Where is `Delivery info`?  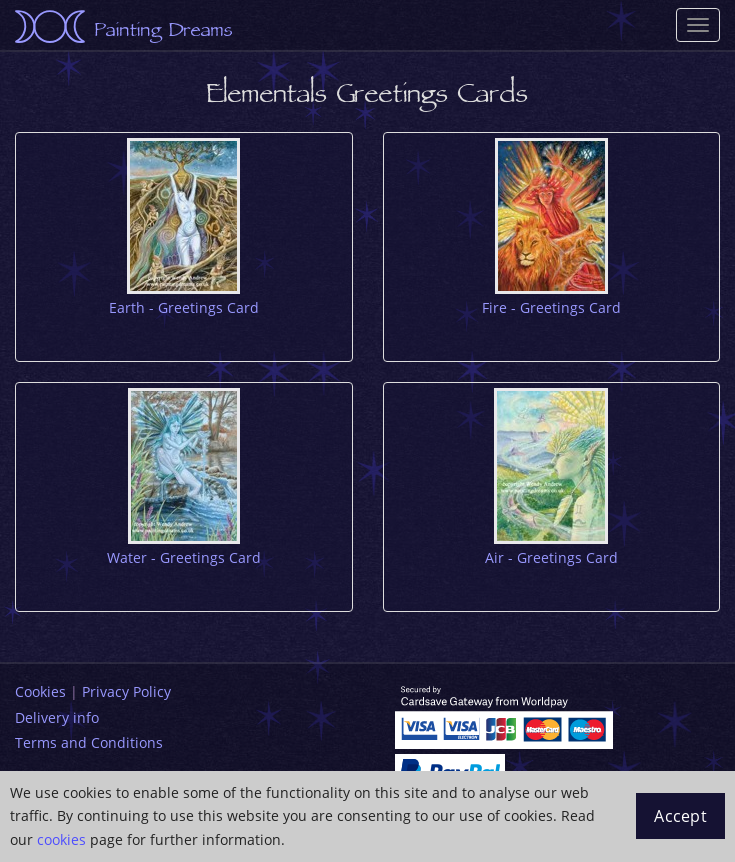
Delivery info is located at coordinates (57, 717).